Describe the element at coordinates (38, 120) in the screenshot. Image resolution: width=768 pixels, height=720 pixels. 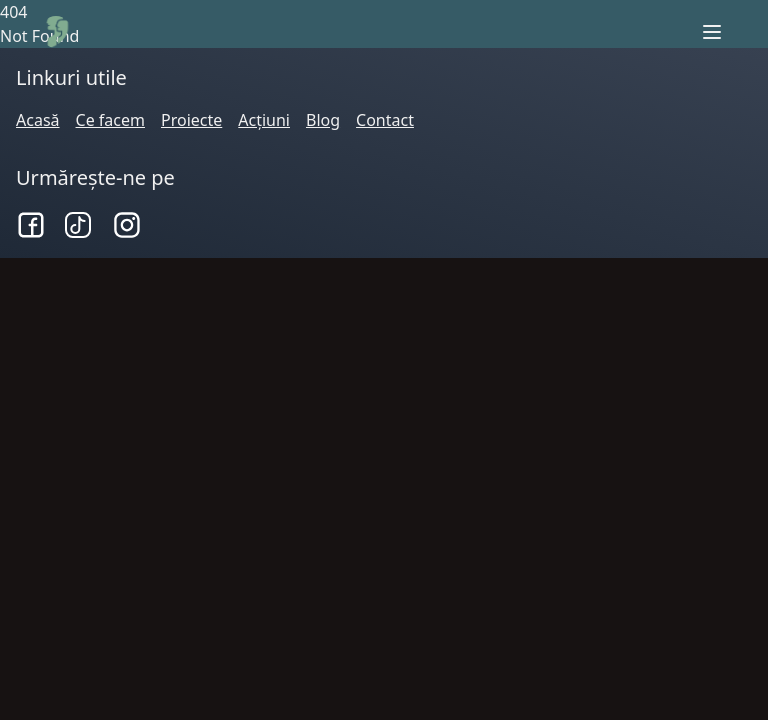
I see `Acasă` at that location.